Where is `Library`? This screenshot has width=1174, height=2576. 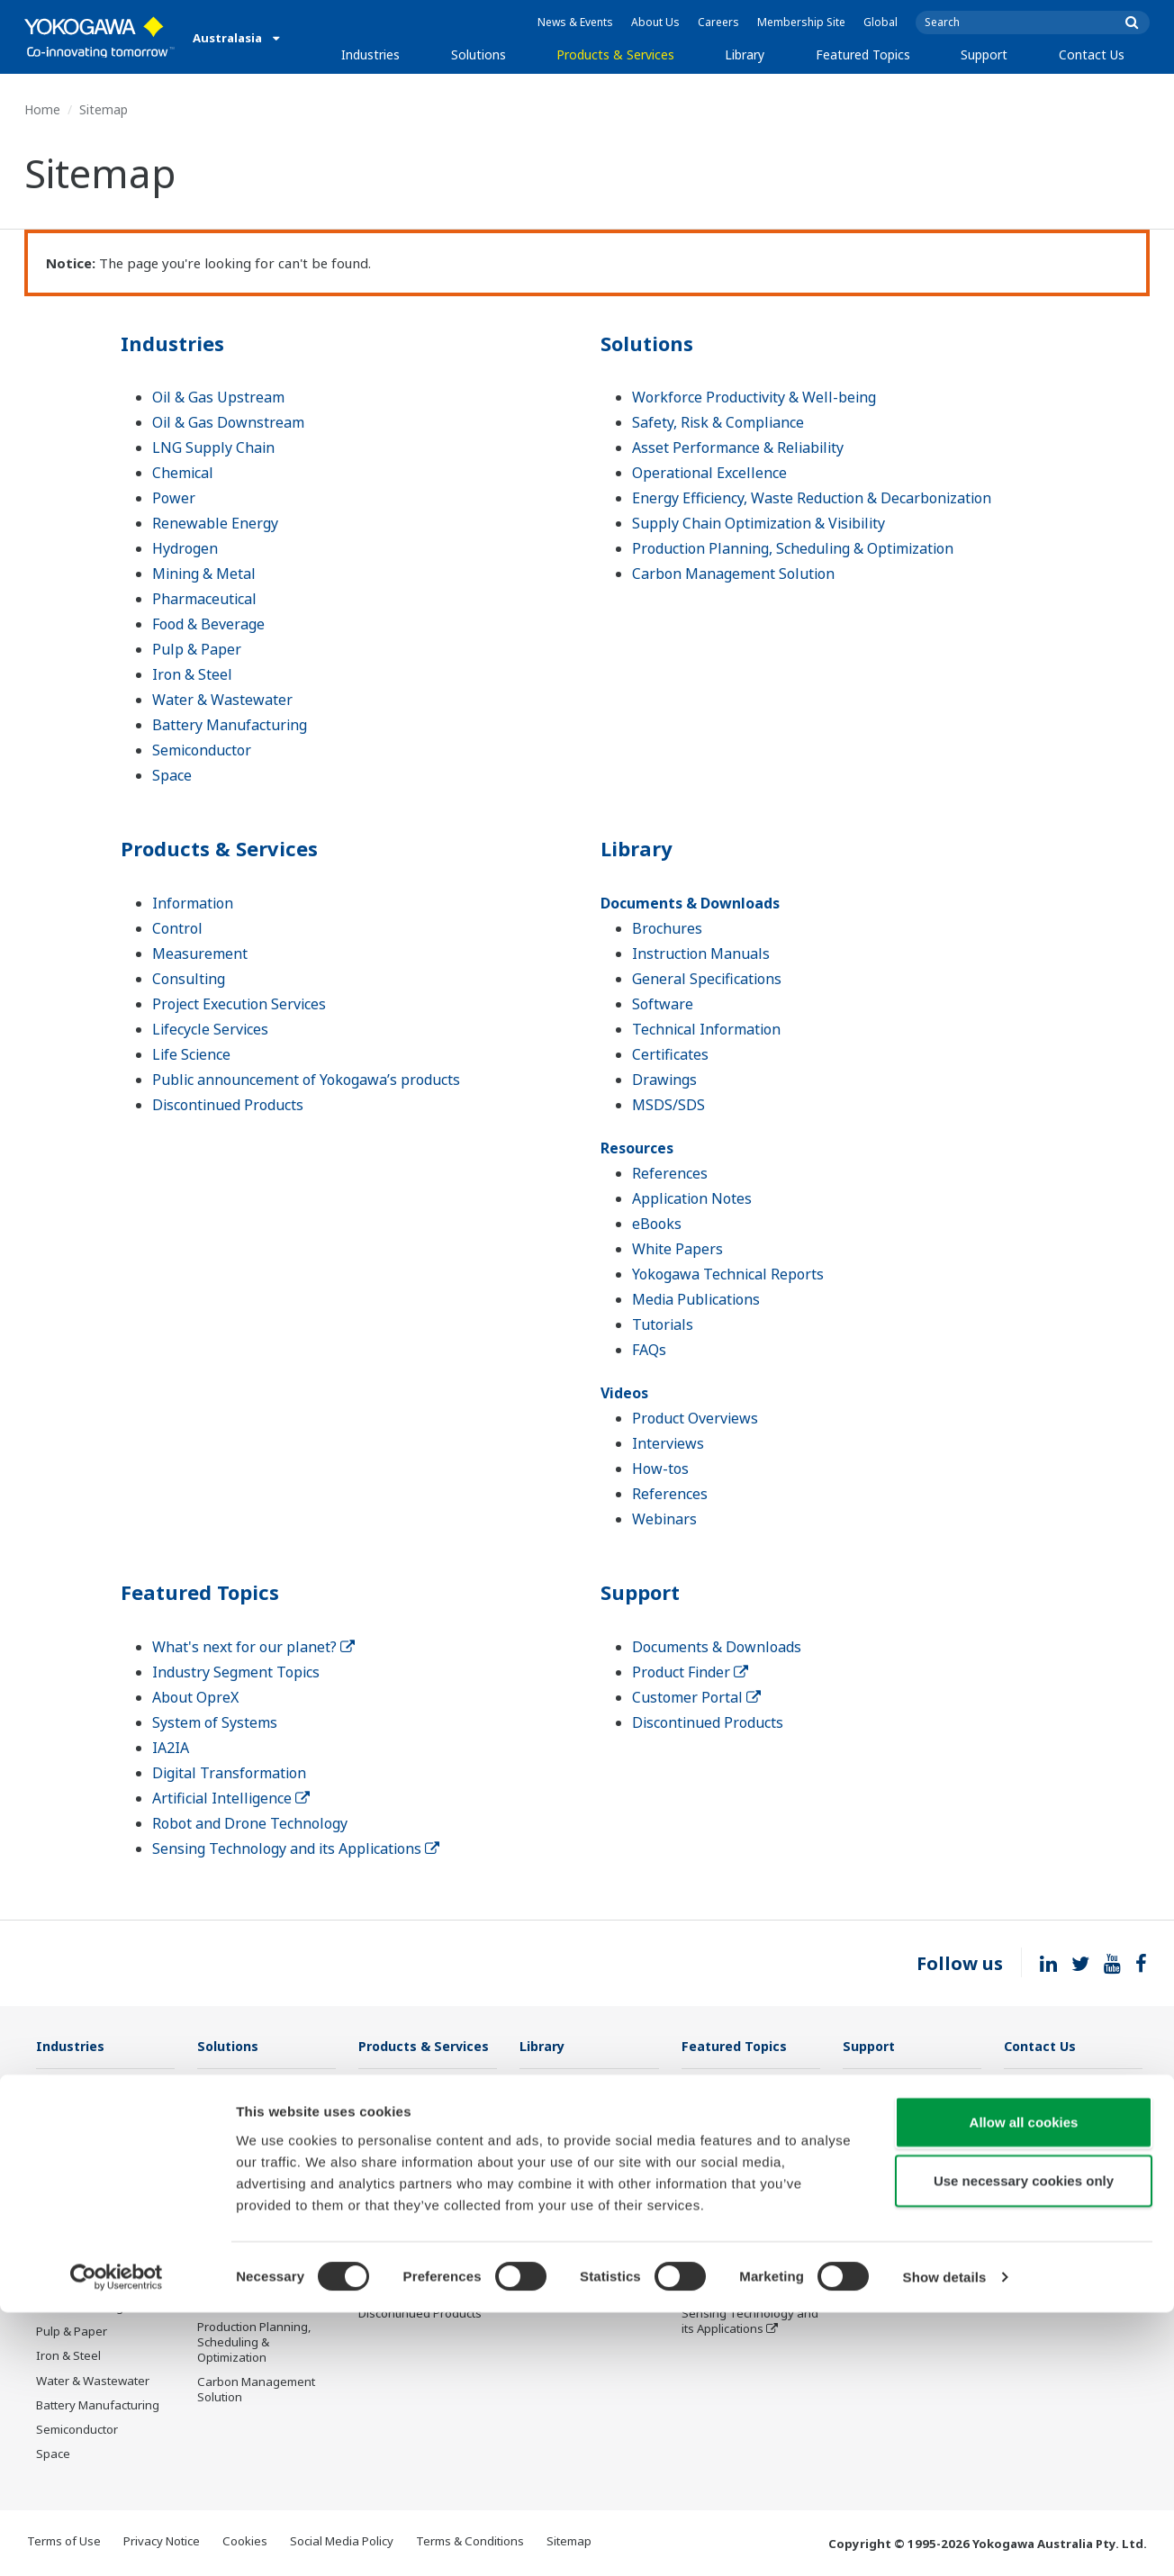
Library is located at coordinates (744, 54).